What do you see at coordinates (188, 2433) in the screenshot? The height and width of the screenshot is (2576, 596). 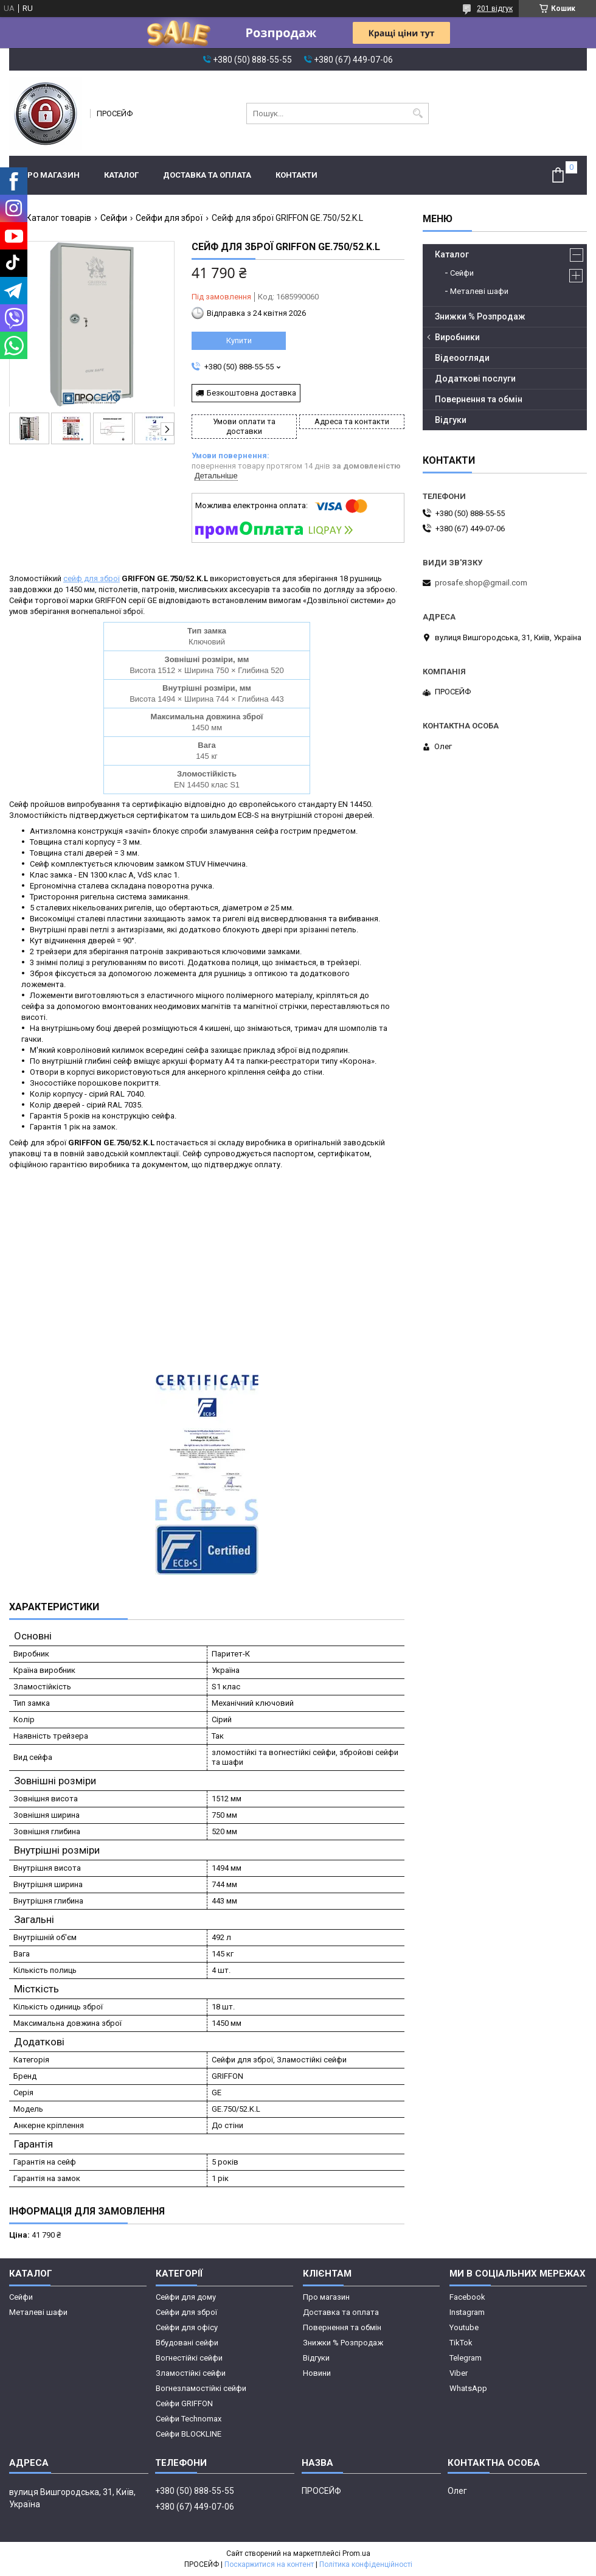 I see `Сейфи BLOCKLINE` at bounding box center [188, 2433].